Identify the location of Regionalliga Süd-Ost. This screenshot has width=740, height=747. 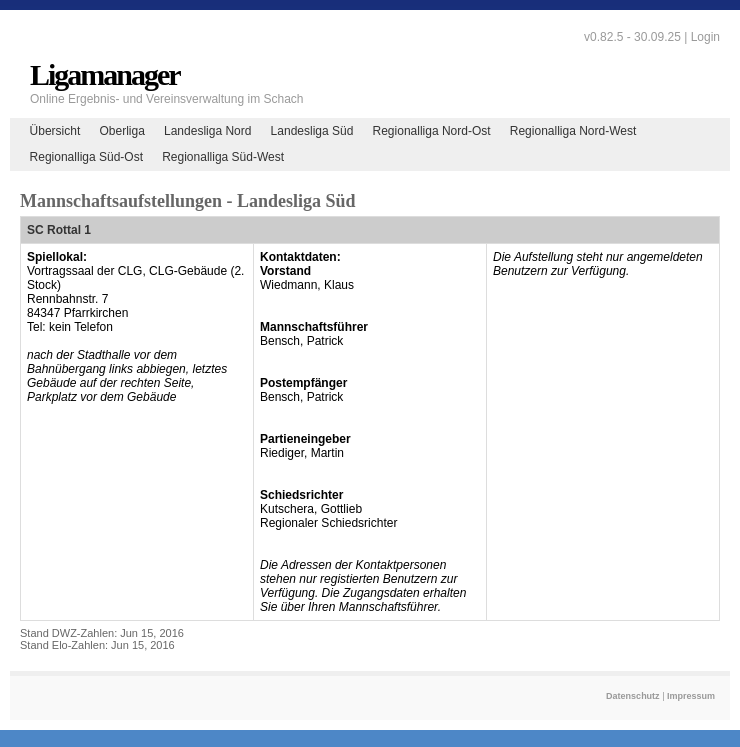
(86, 157).